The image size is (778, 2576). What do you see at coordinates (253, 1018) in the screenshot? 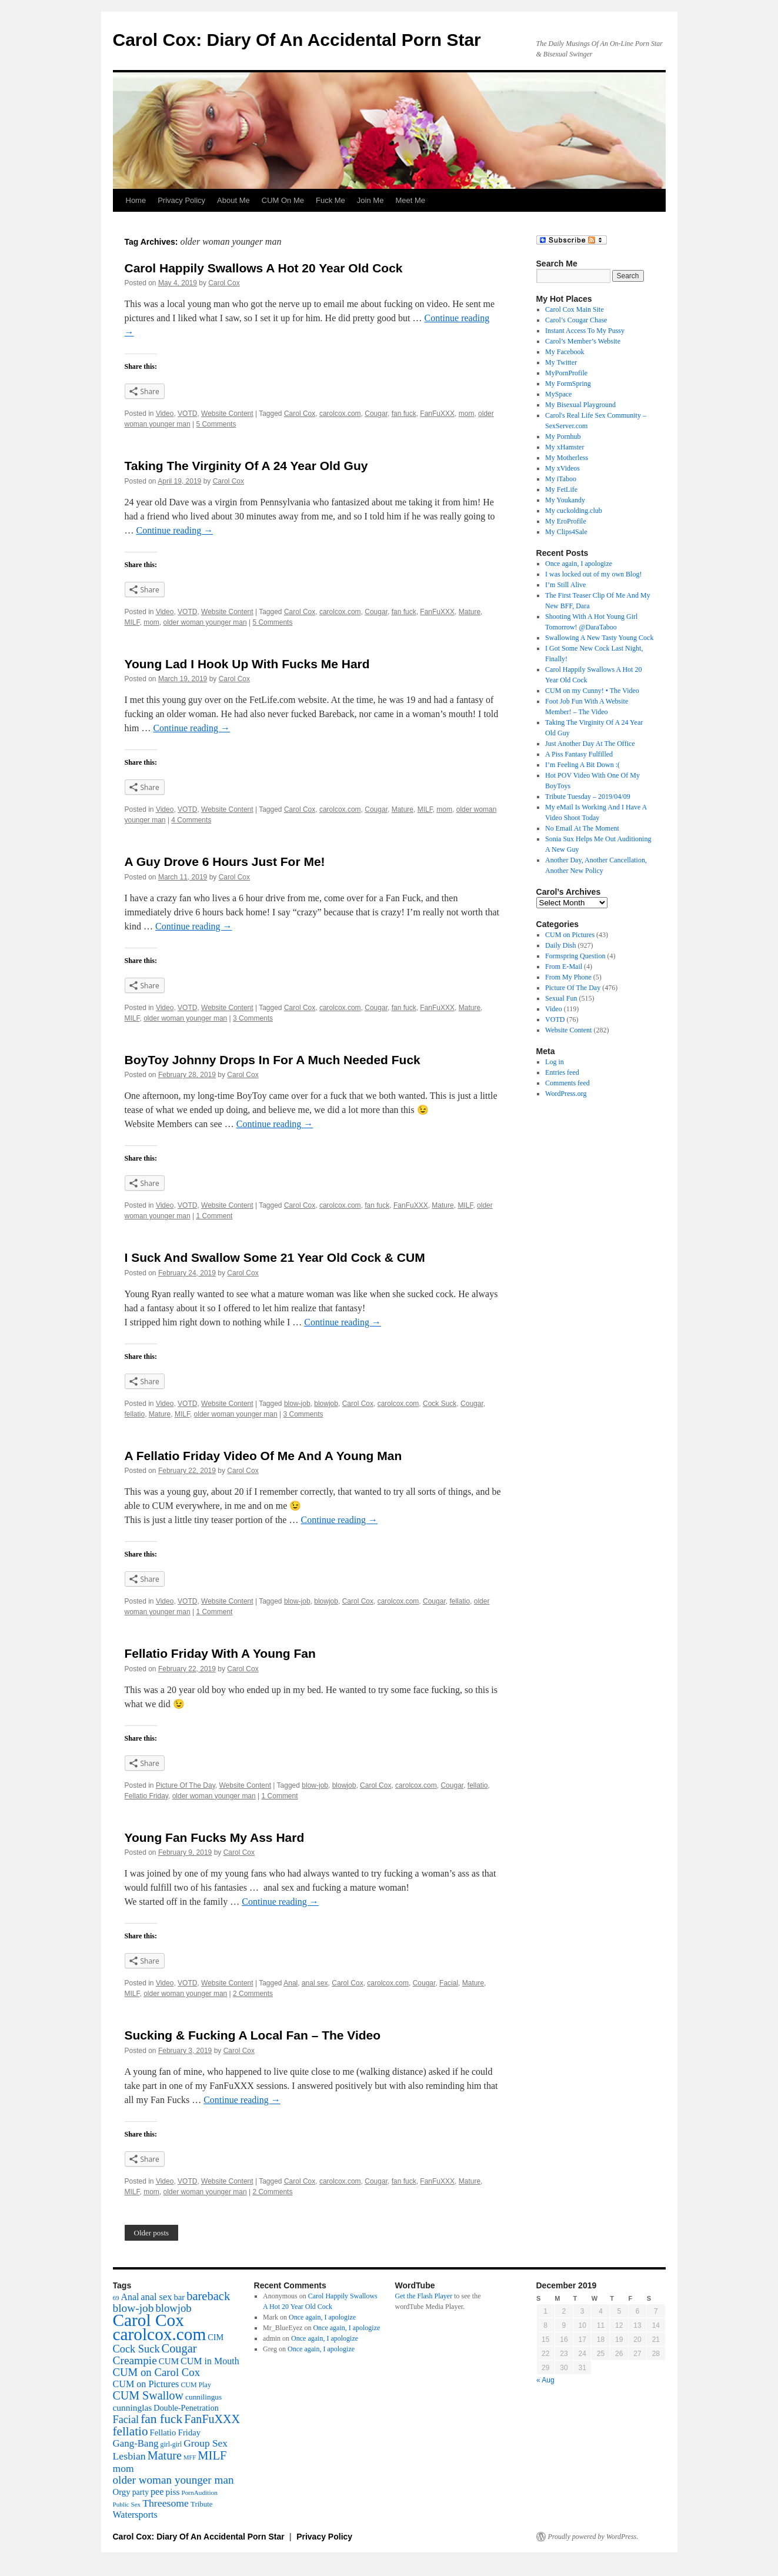
I see `3 Comments` at bounding box center [253, 1018].